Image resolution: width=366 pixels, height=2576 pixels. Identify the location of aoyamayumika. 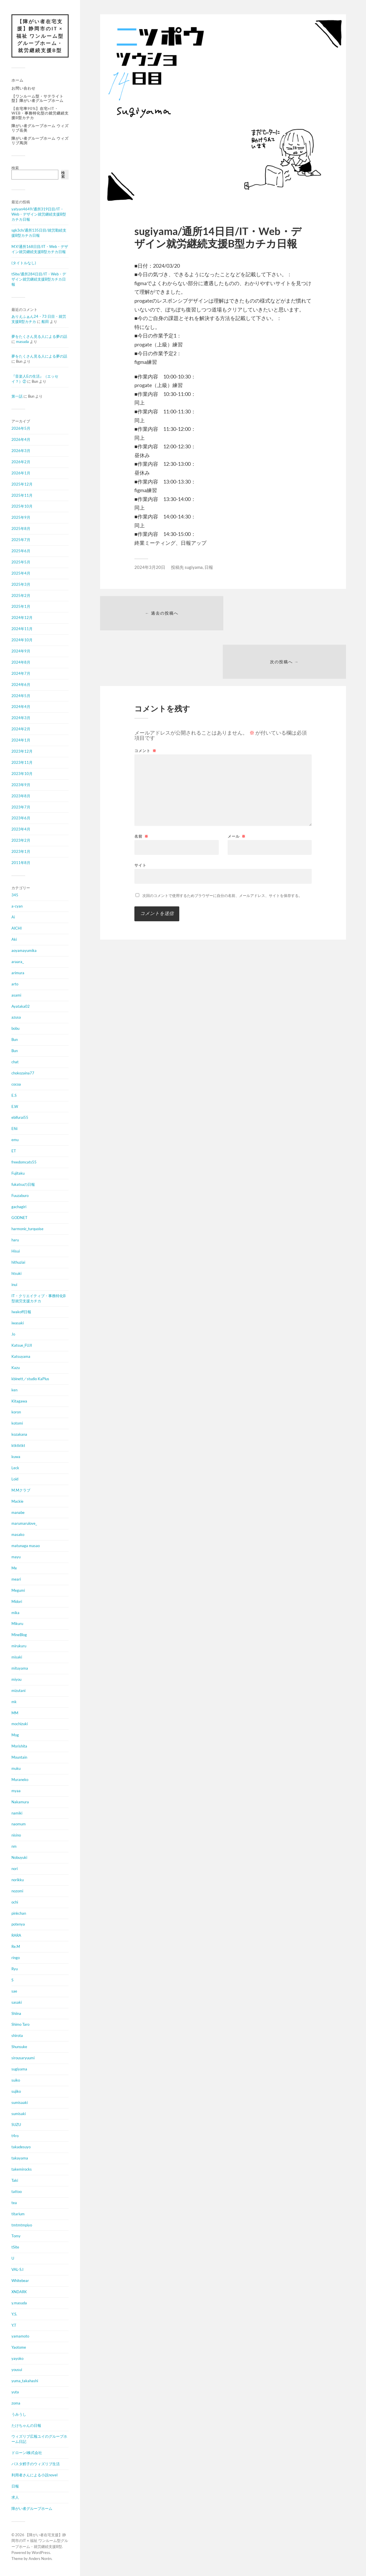
(24, 950).